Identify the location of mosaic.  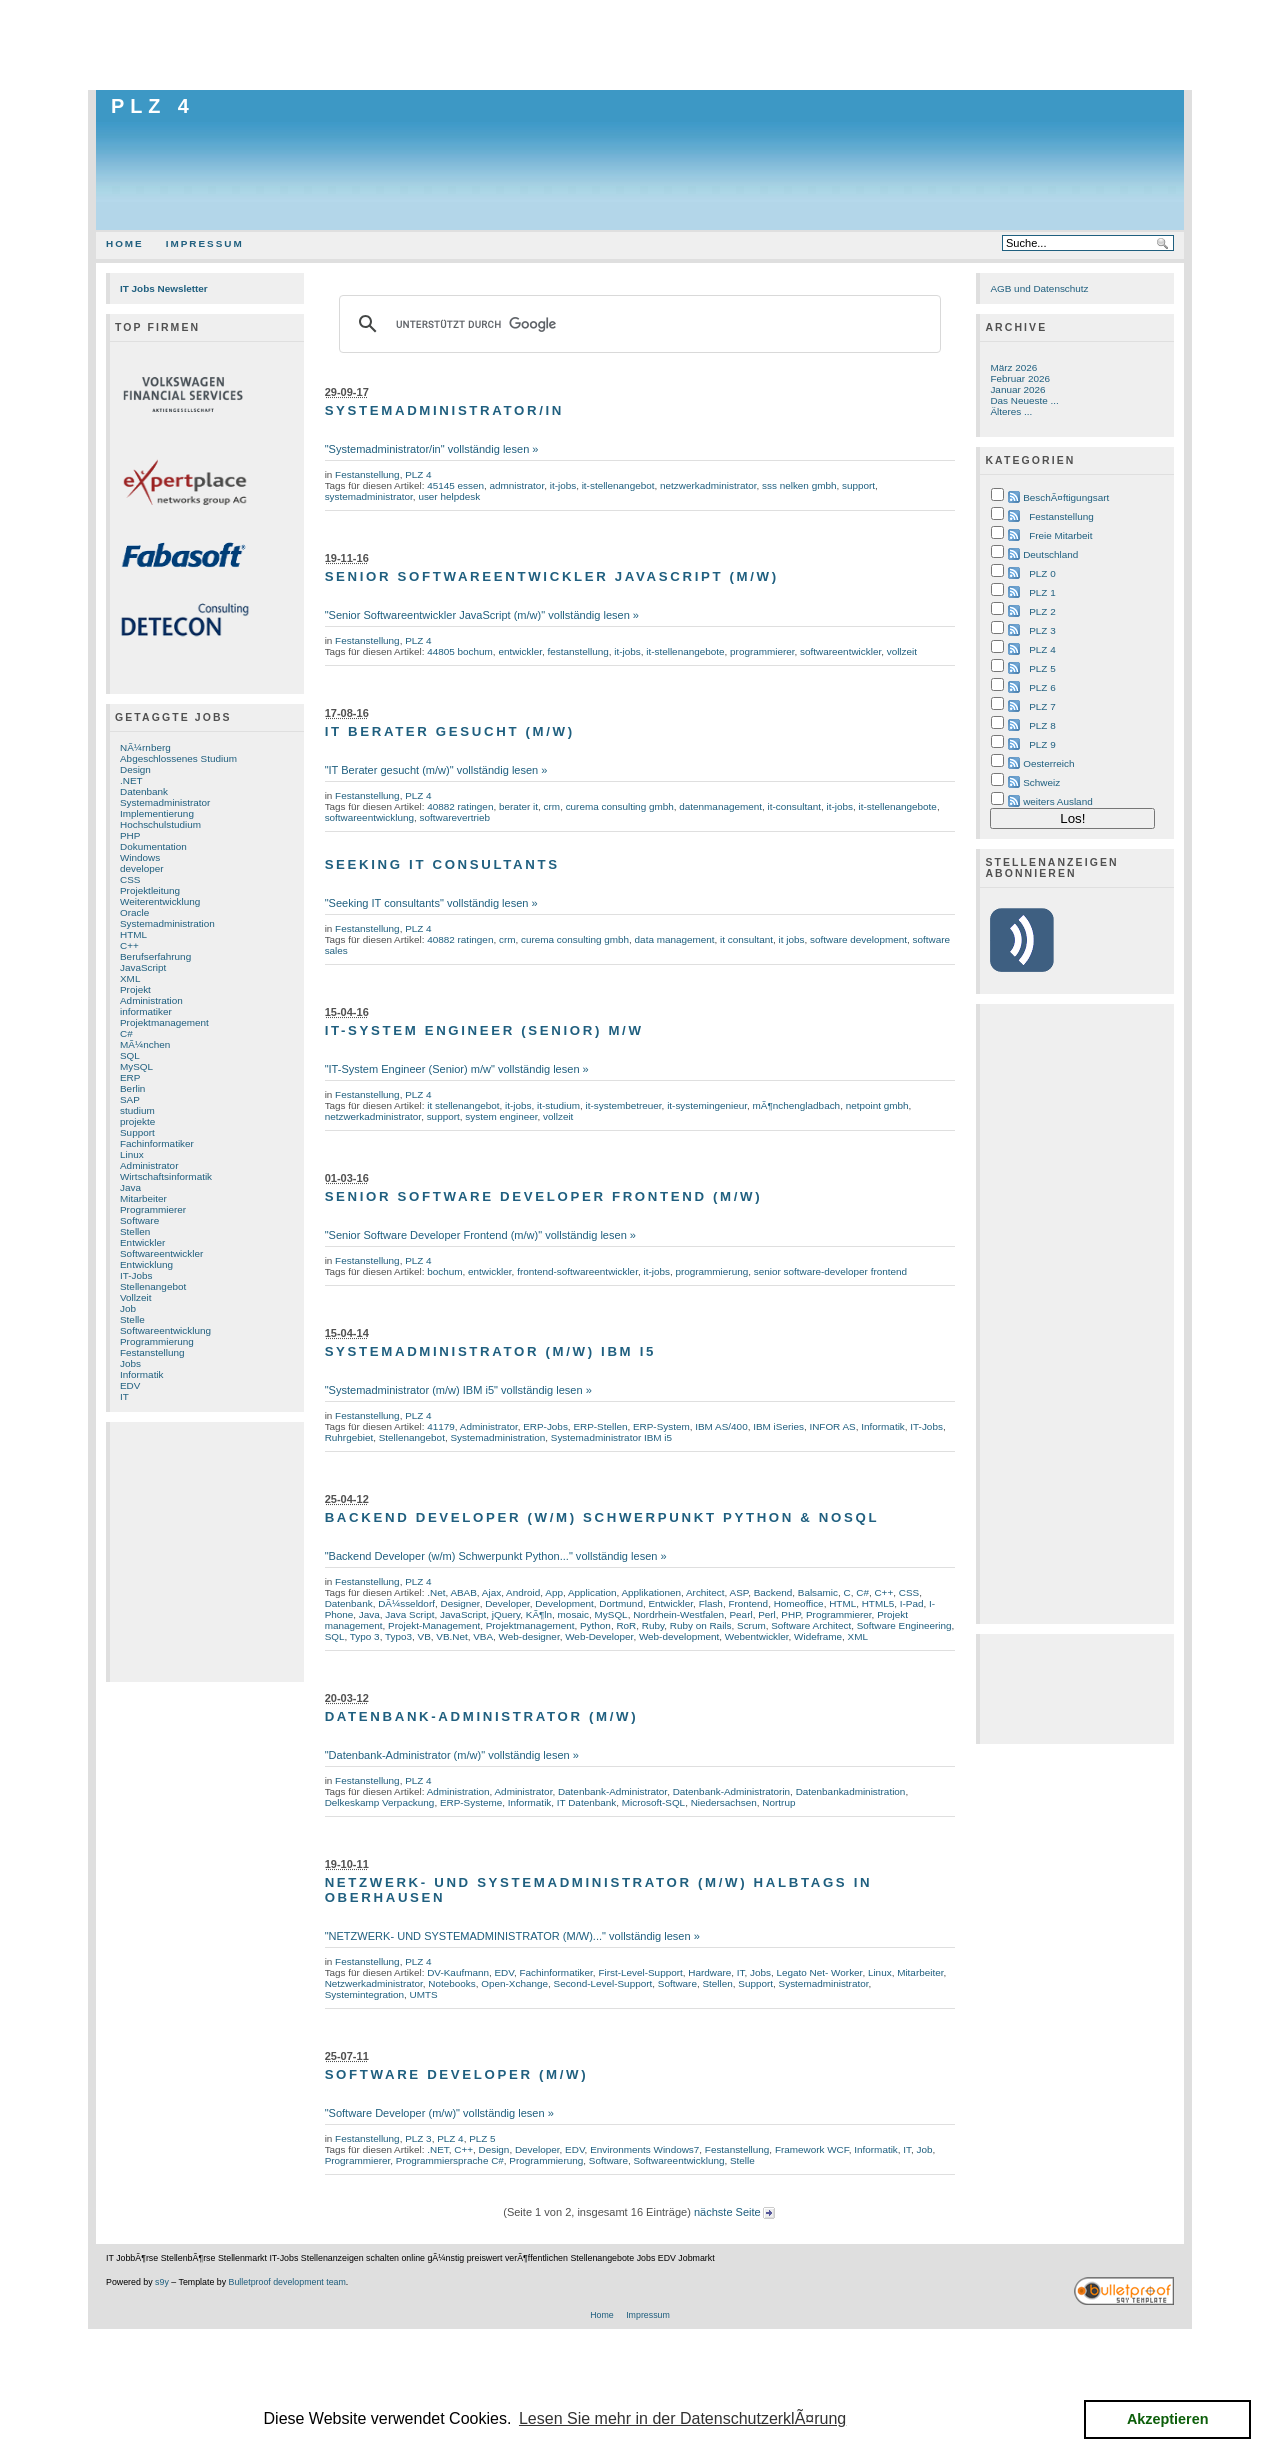
(573, 1614).